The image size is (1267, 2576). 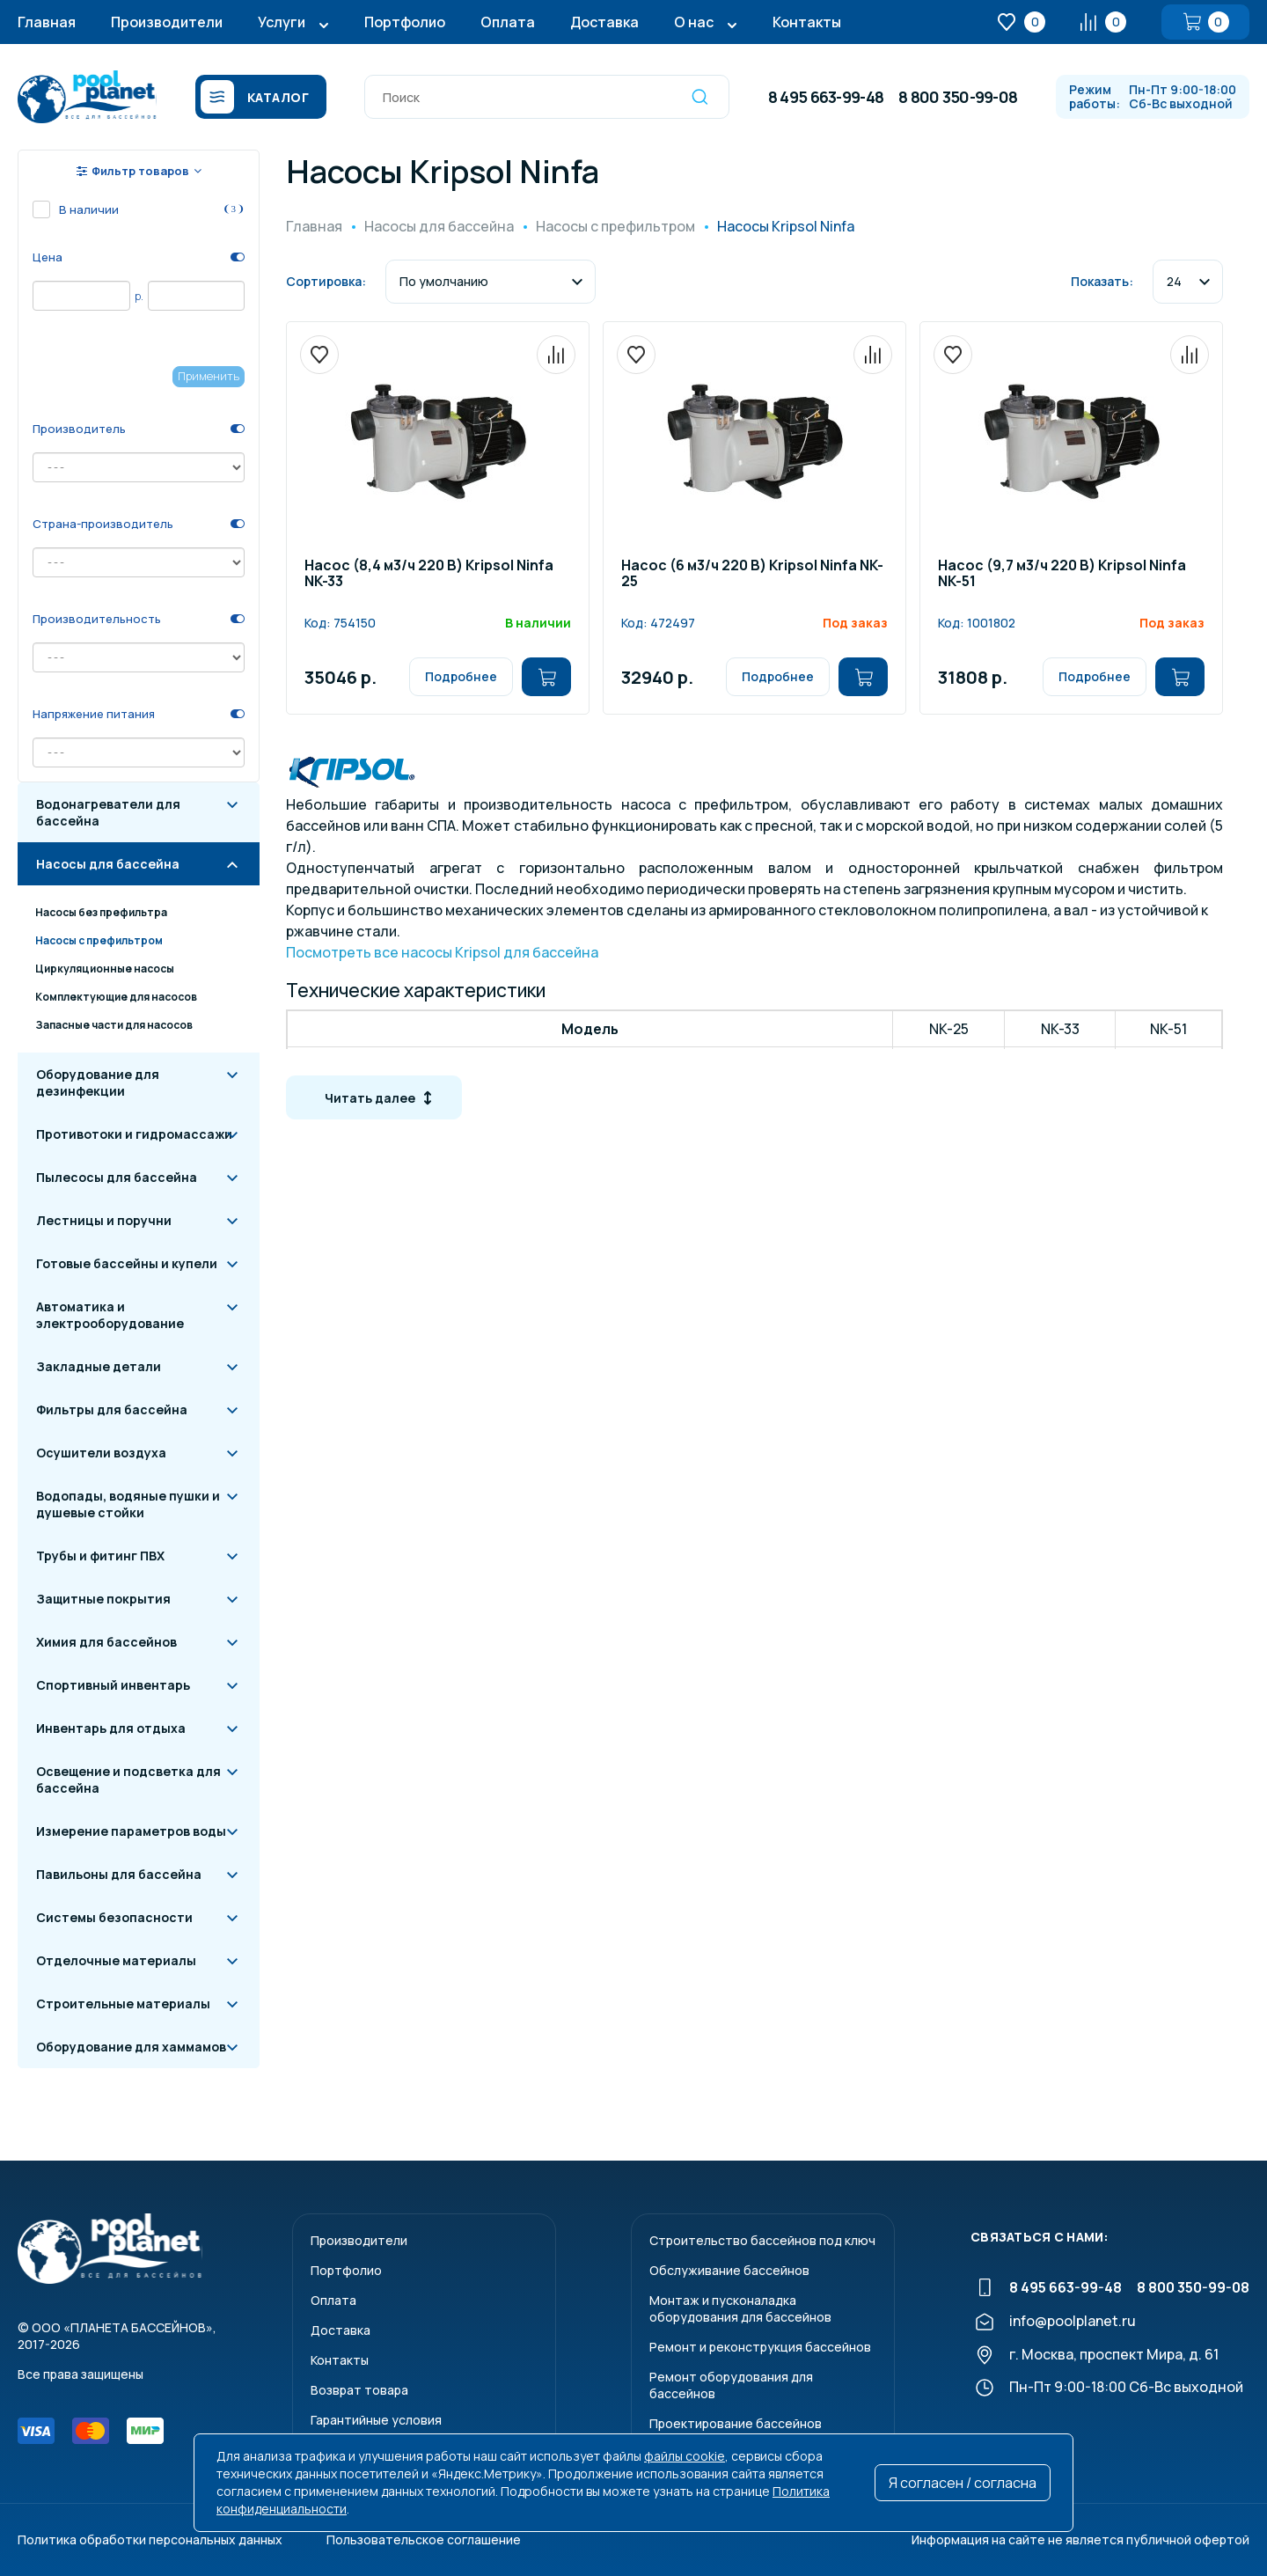 What do you see at coordinates (1062, 574) in the screenshot?
I see `Насос (9,7 м3/ч 220 В) Kripsol Ninfa NK-51` at bounding box center [1062, 574].